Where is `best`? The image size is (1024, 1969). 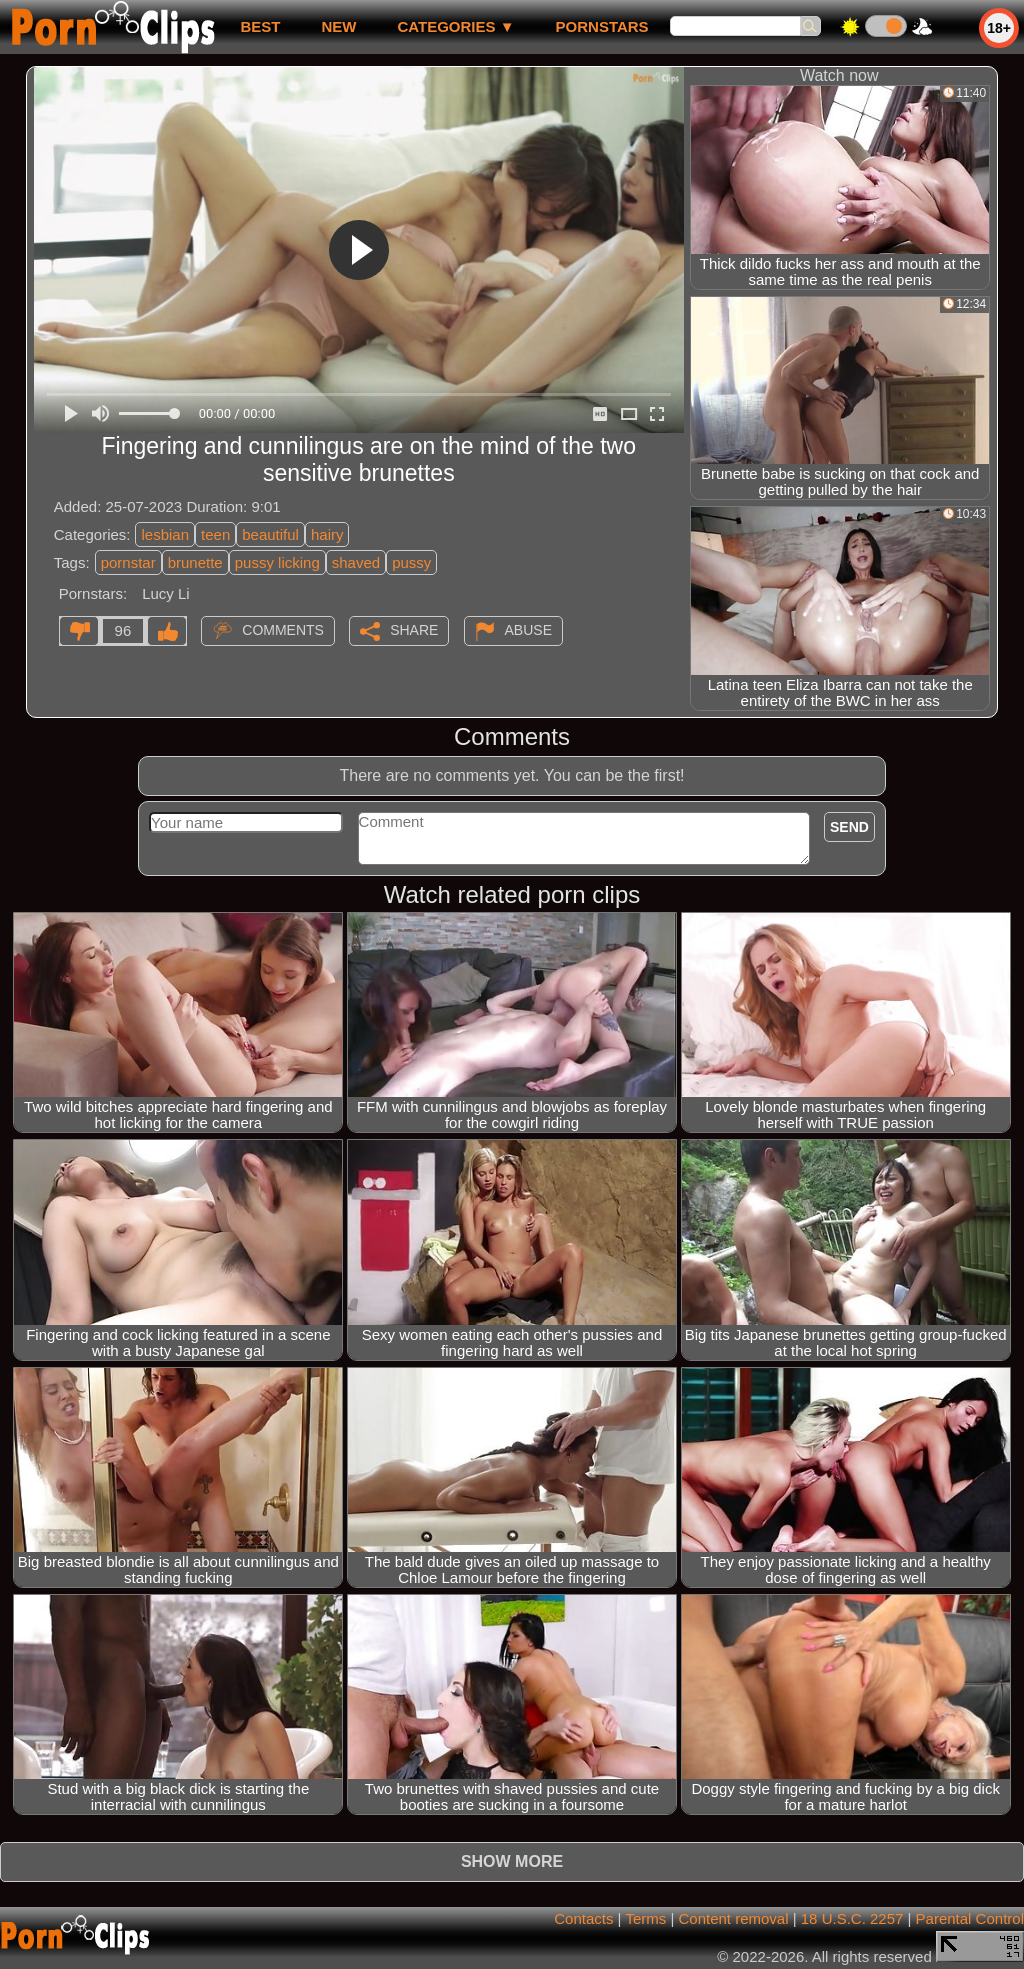 best is located at coordinates (260, 26).